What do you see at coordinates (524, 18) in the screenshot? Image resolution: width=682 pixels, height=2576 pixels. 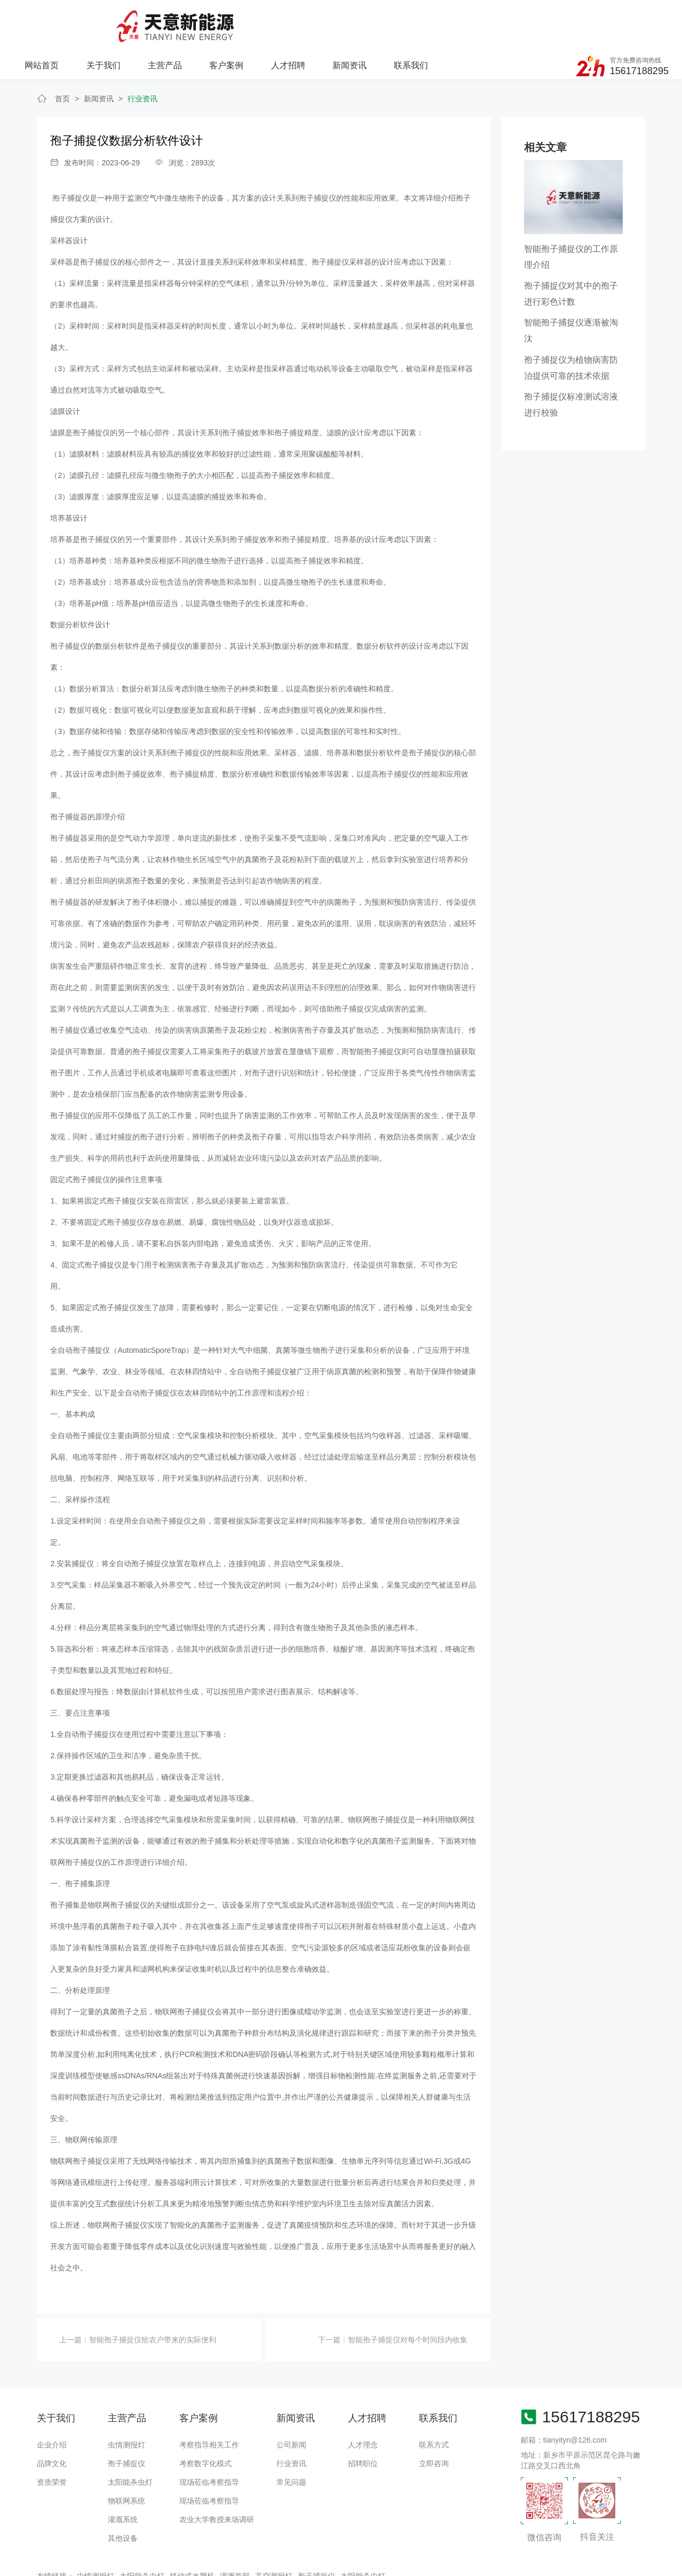 I see `联系我们` at bounding box center [524, 18].